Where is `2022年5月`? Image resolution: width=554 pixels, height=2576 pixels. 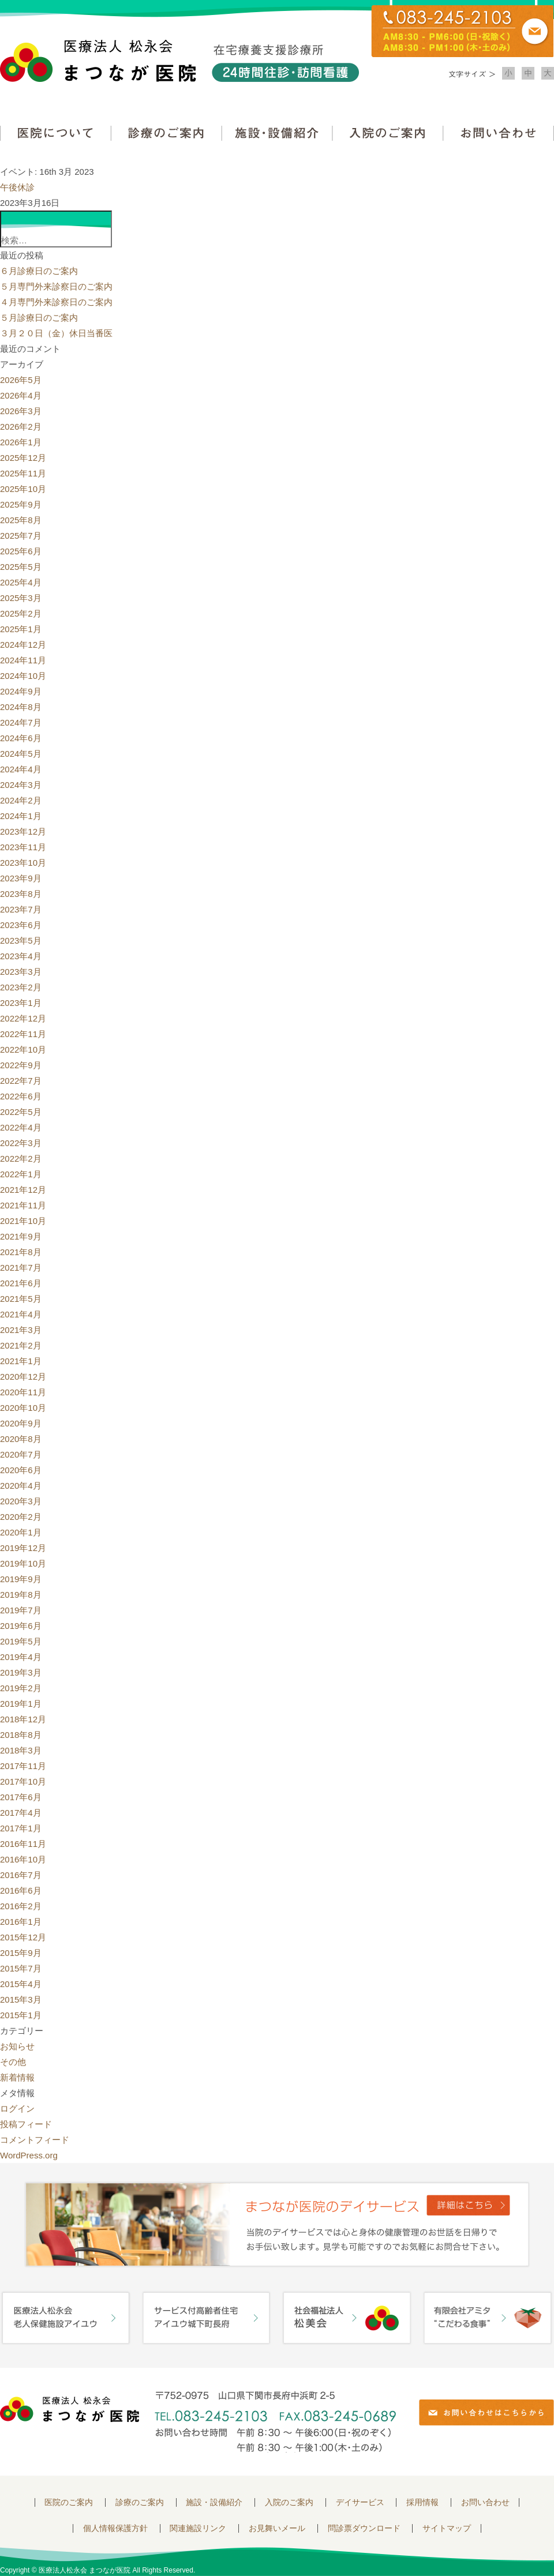 2022年5月 is located at coordinates (21, 1112).